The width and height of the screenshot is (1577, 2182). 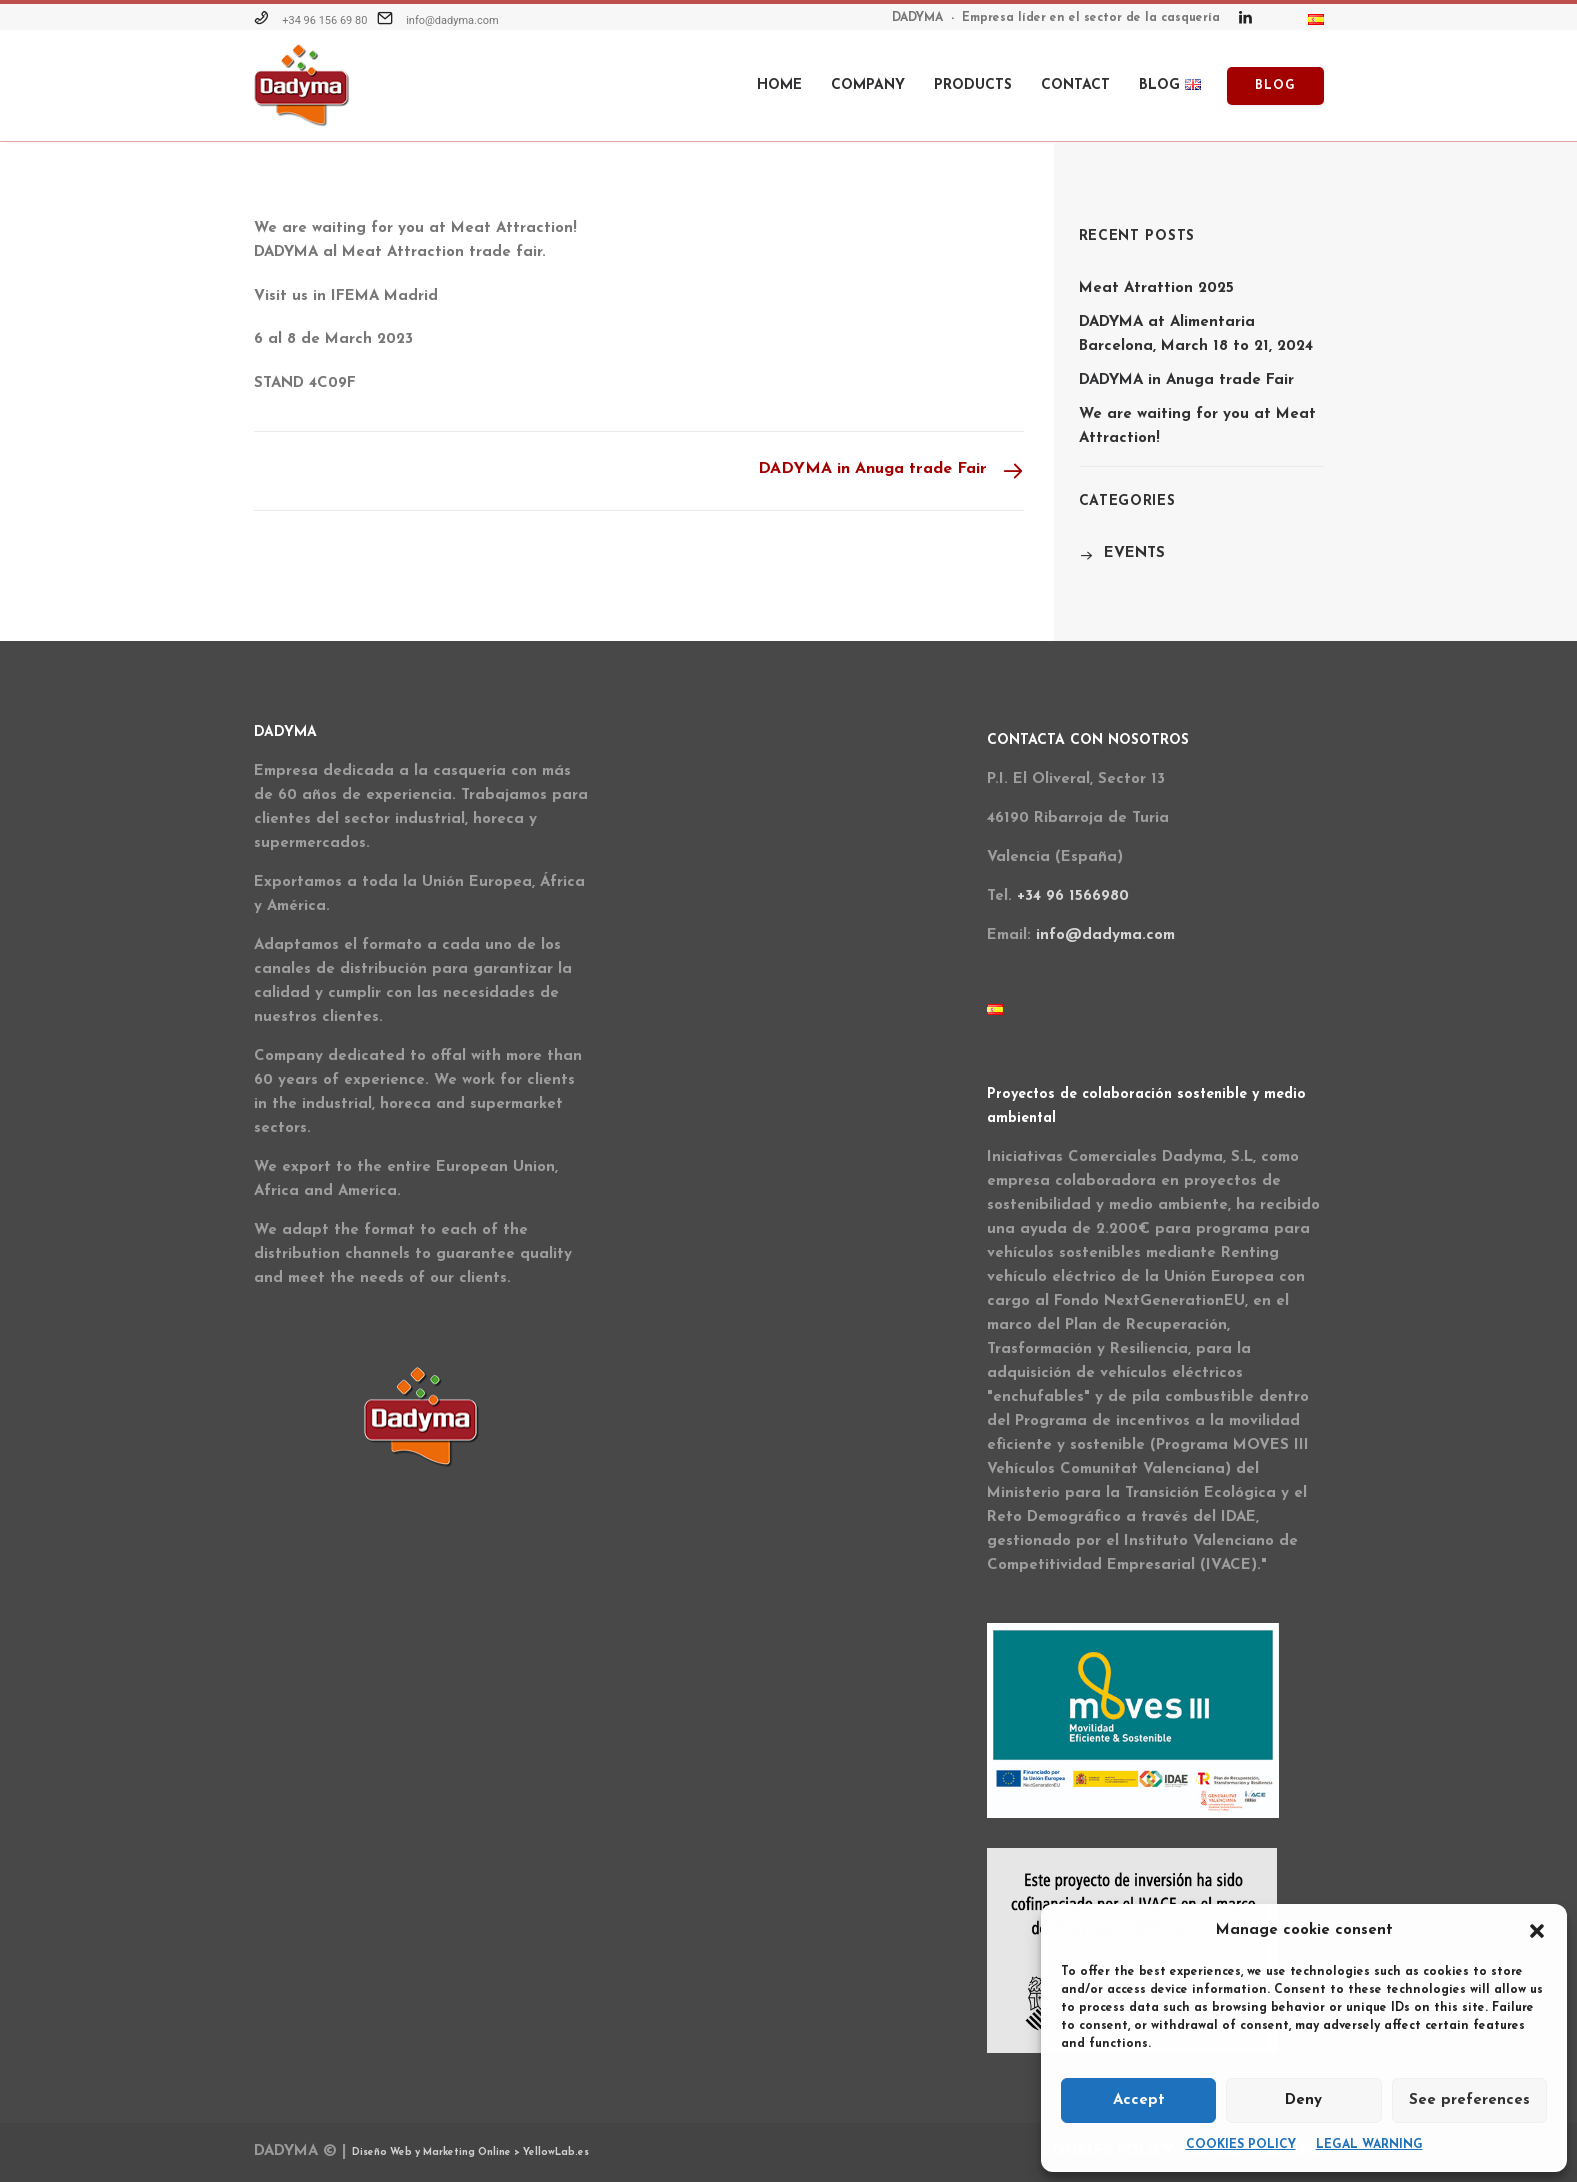 What do you see at coordinates (1303, 2100) in the screenshot?
I see `Deny` at bounding box center [1303, 2100].